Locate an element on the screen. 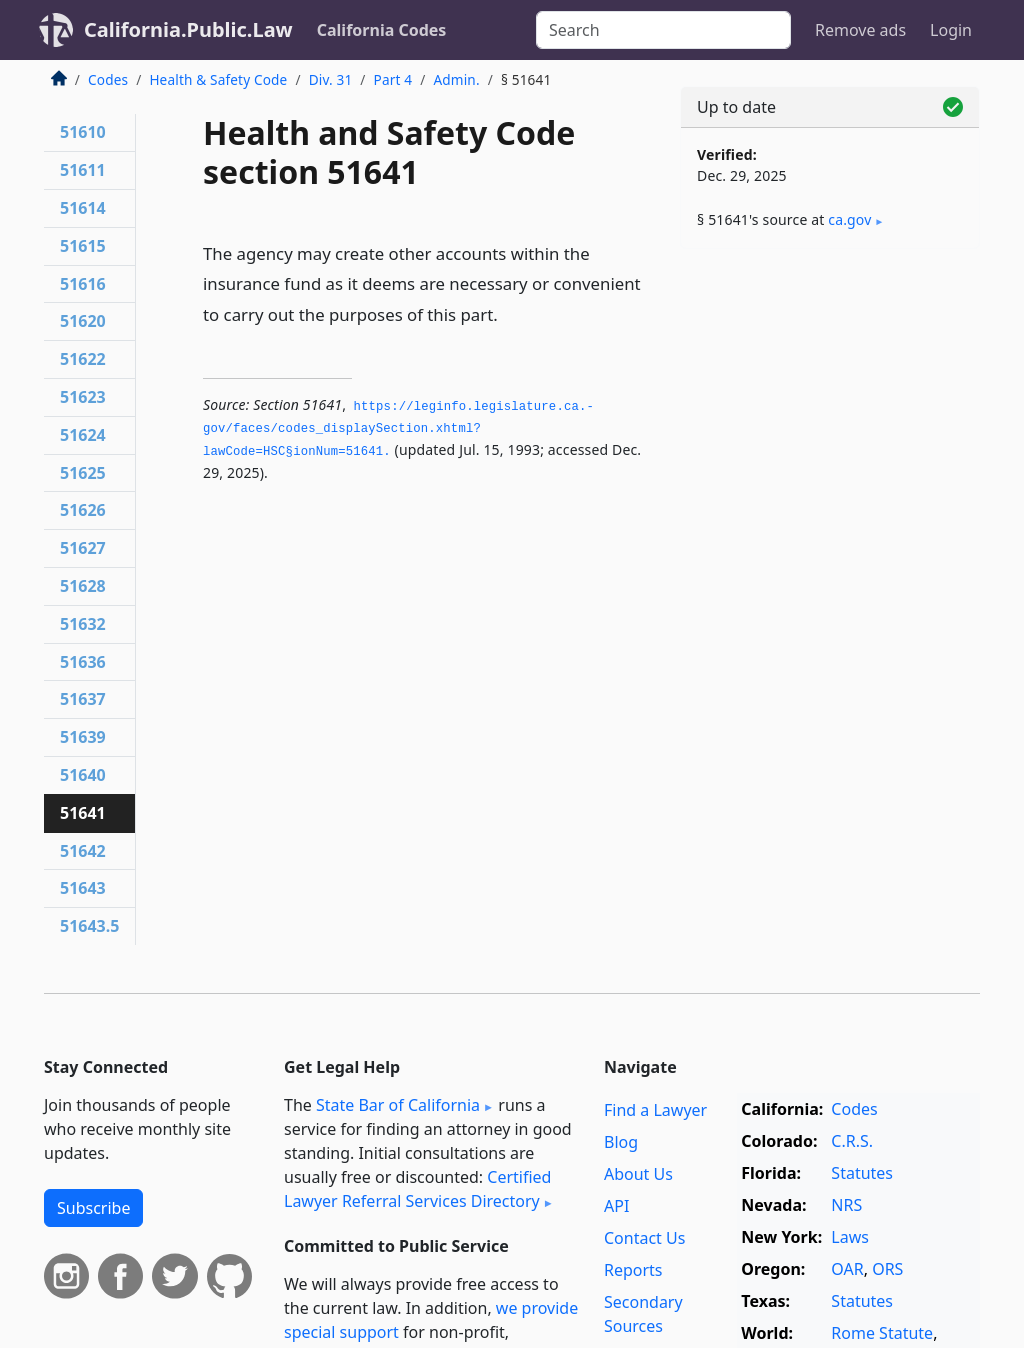  51628 is located at coordinates (83, 586).